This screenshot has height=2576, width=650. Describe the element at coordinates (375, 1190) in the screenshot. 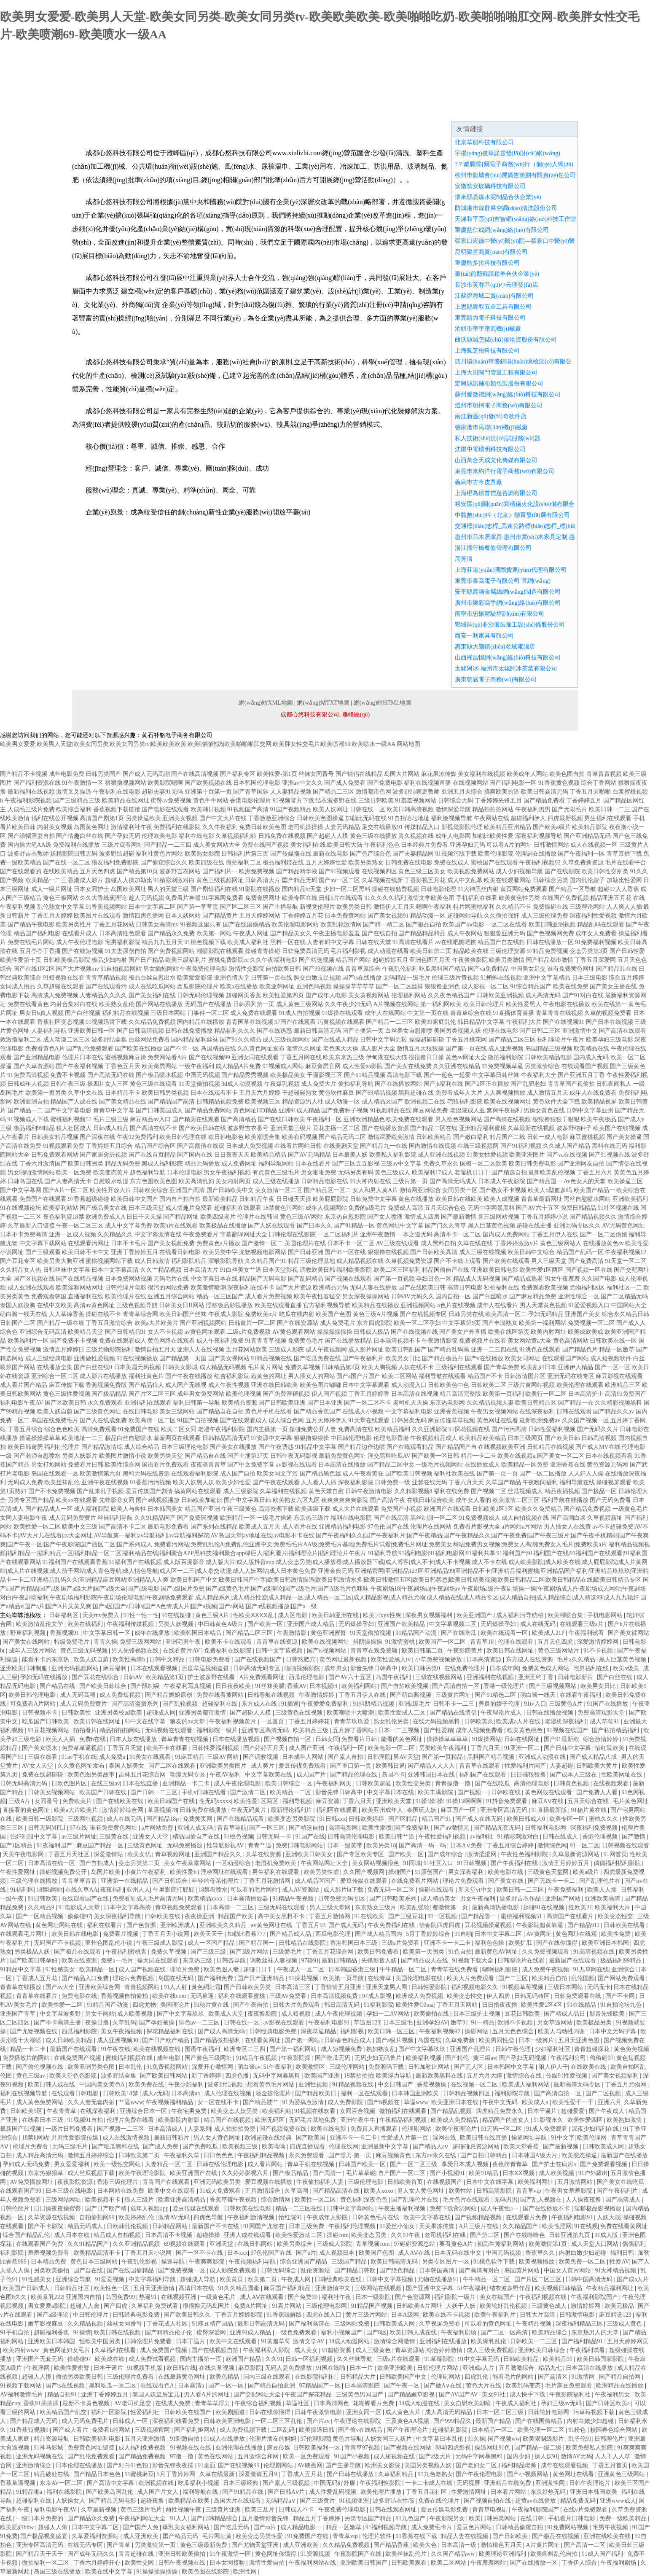

I see `女人和男人黄A片` at that location.